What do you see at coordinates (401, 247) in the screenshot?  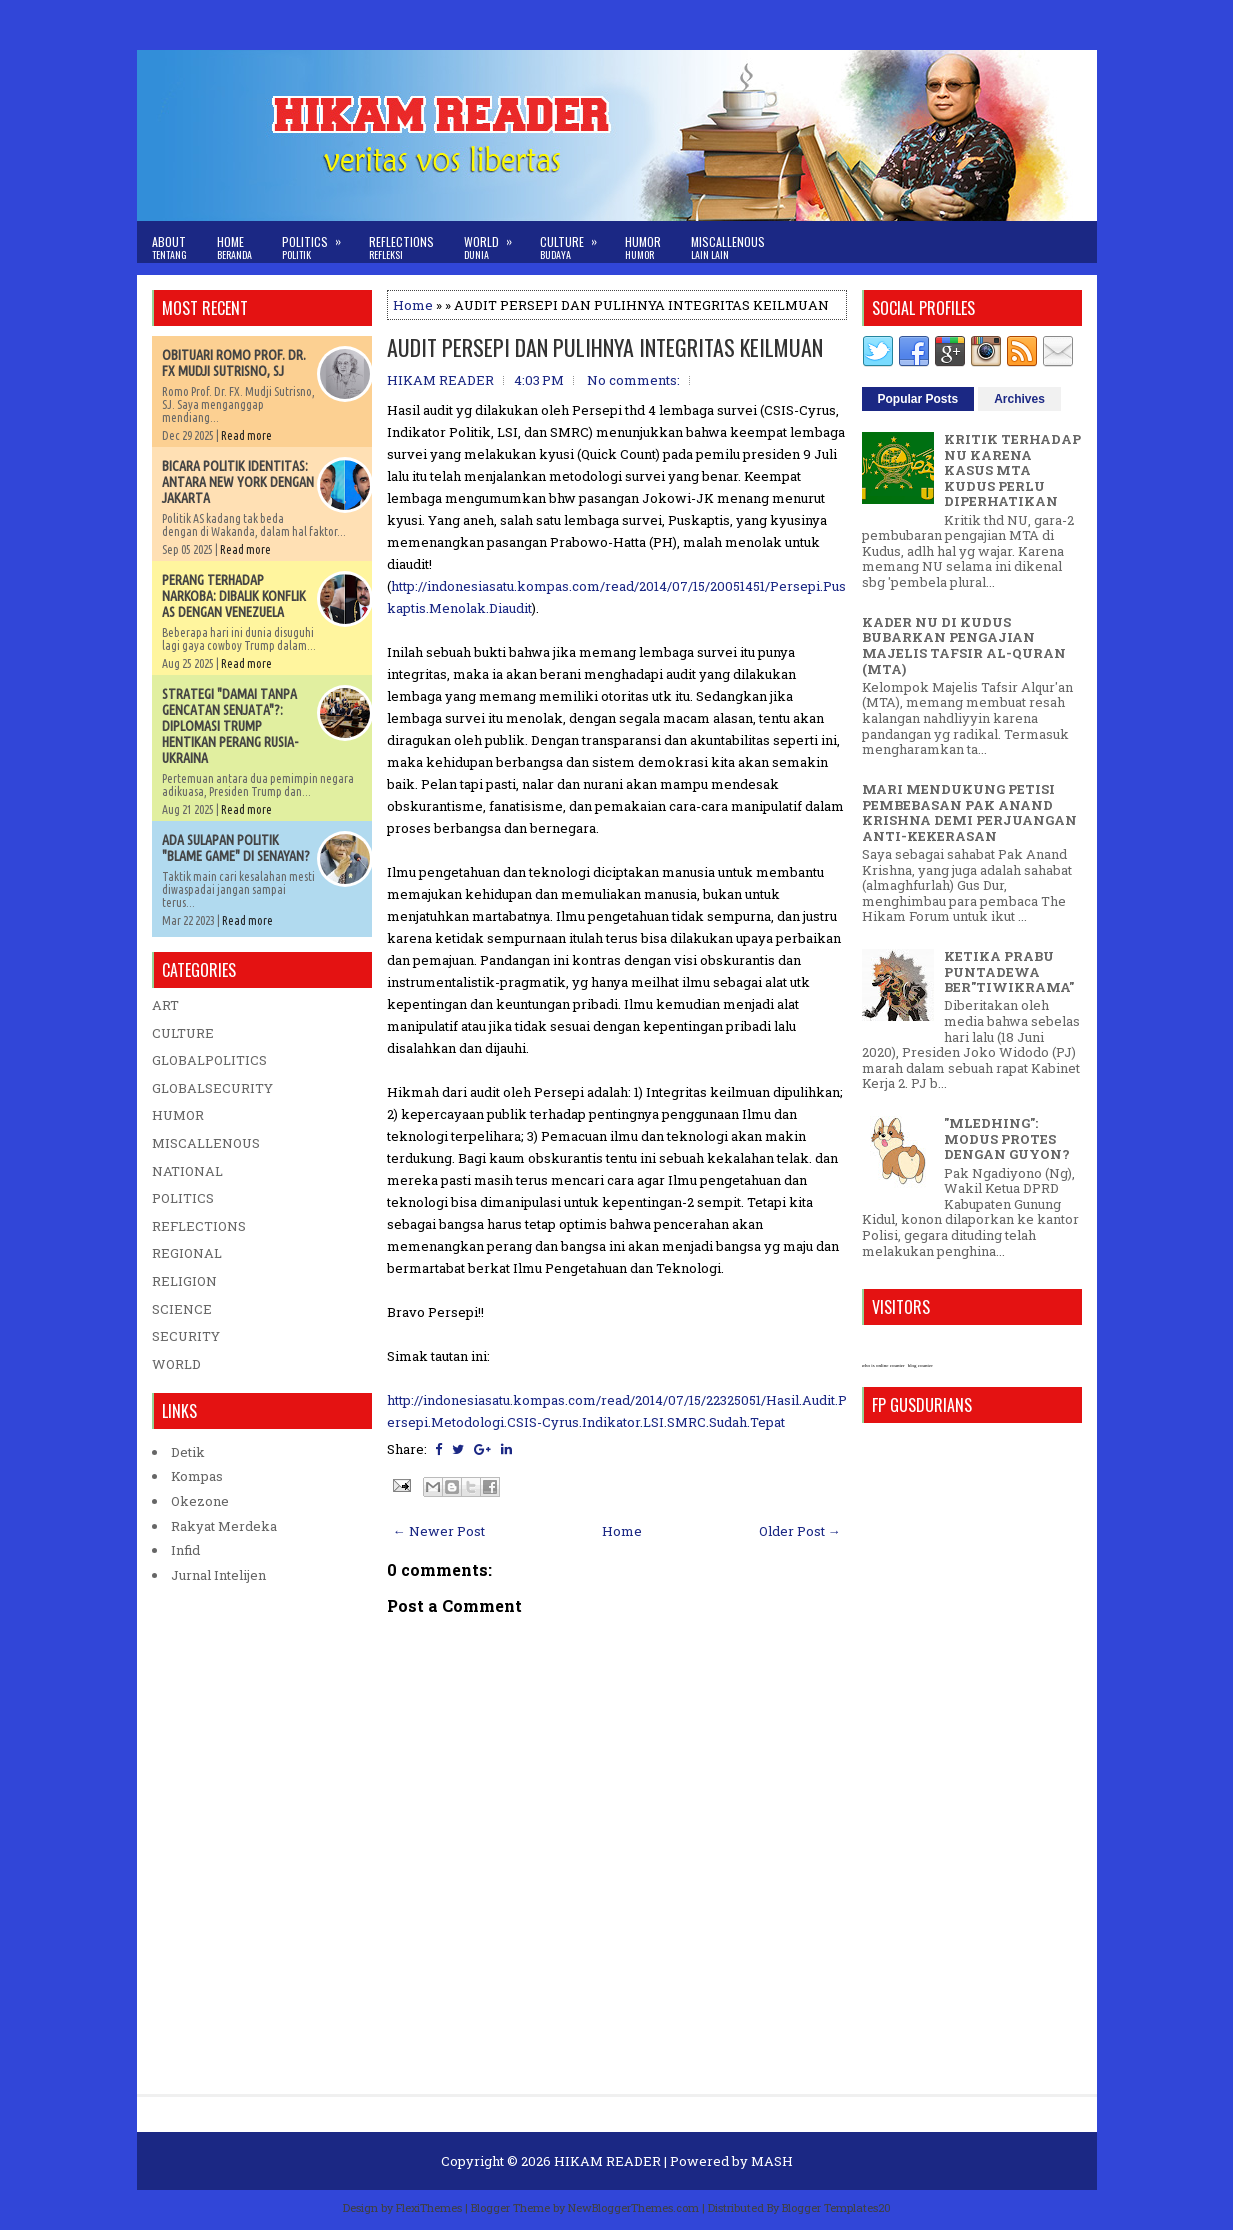 I see `Reflections` at bounding box center [401, 247].